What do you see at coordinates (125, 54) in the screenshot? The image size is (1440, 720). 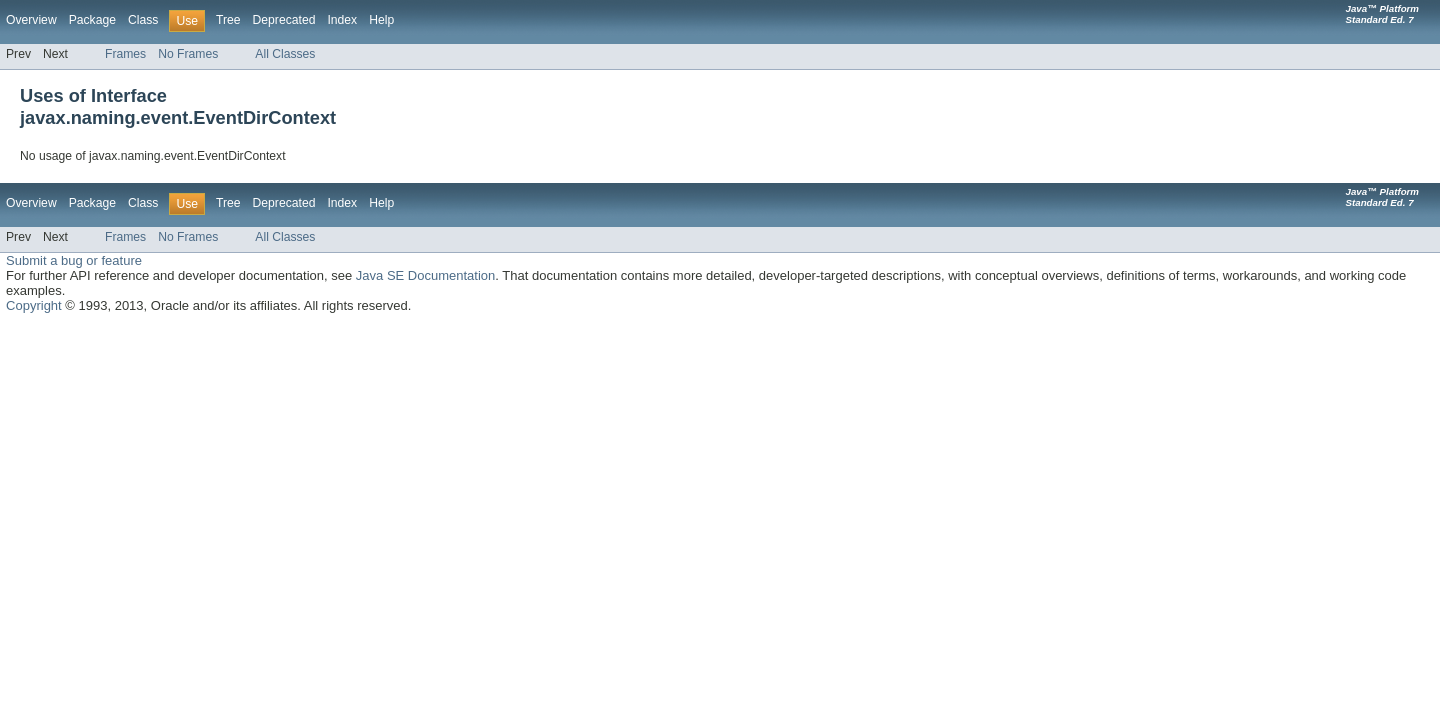 I see `Frames` at bounding box center [125, 54].